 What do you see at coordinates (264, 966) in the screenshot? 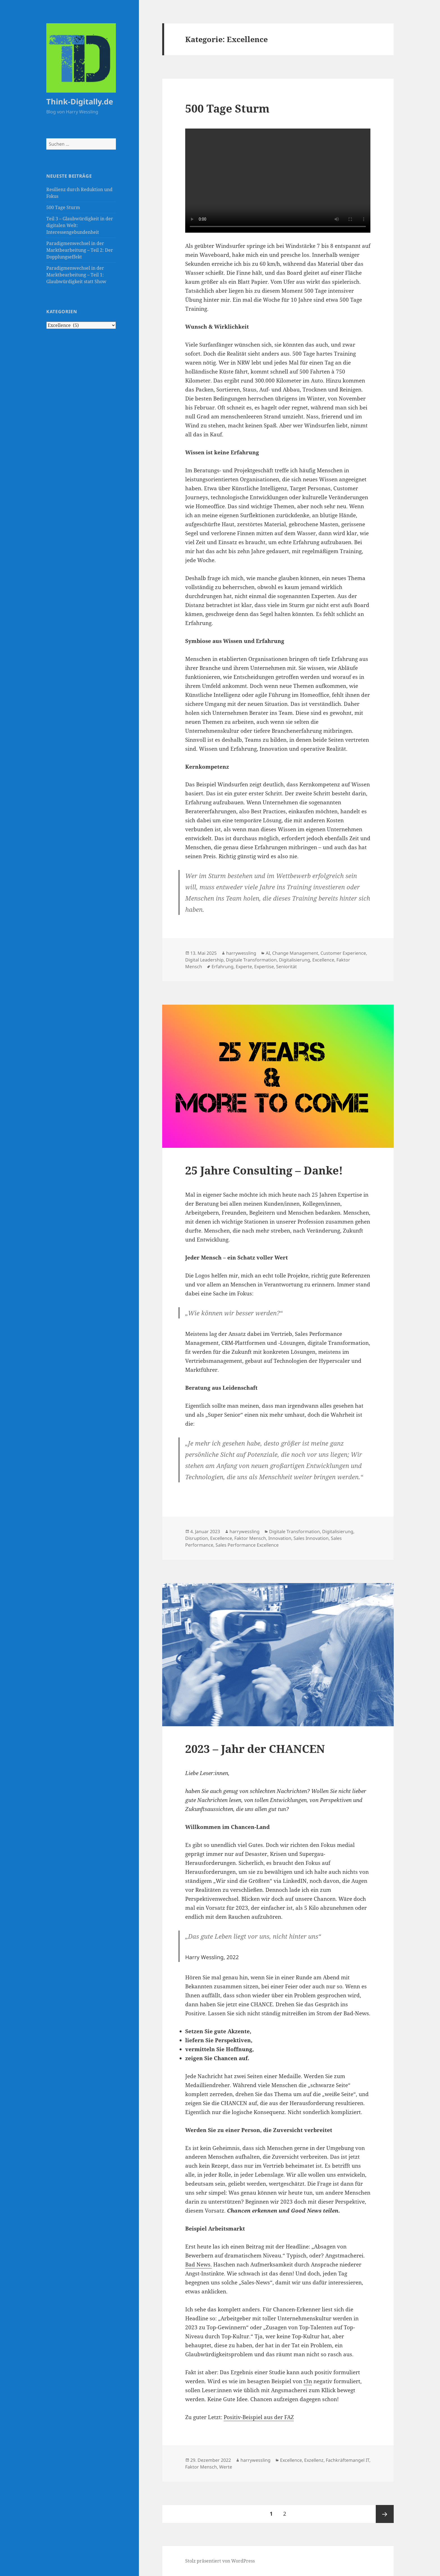
I see `Expertise` at bounding box center [264, 966].